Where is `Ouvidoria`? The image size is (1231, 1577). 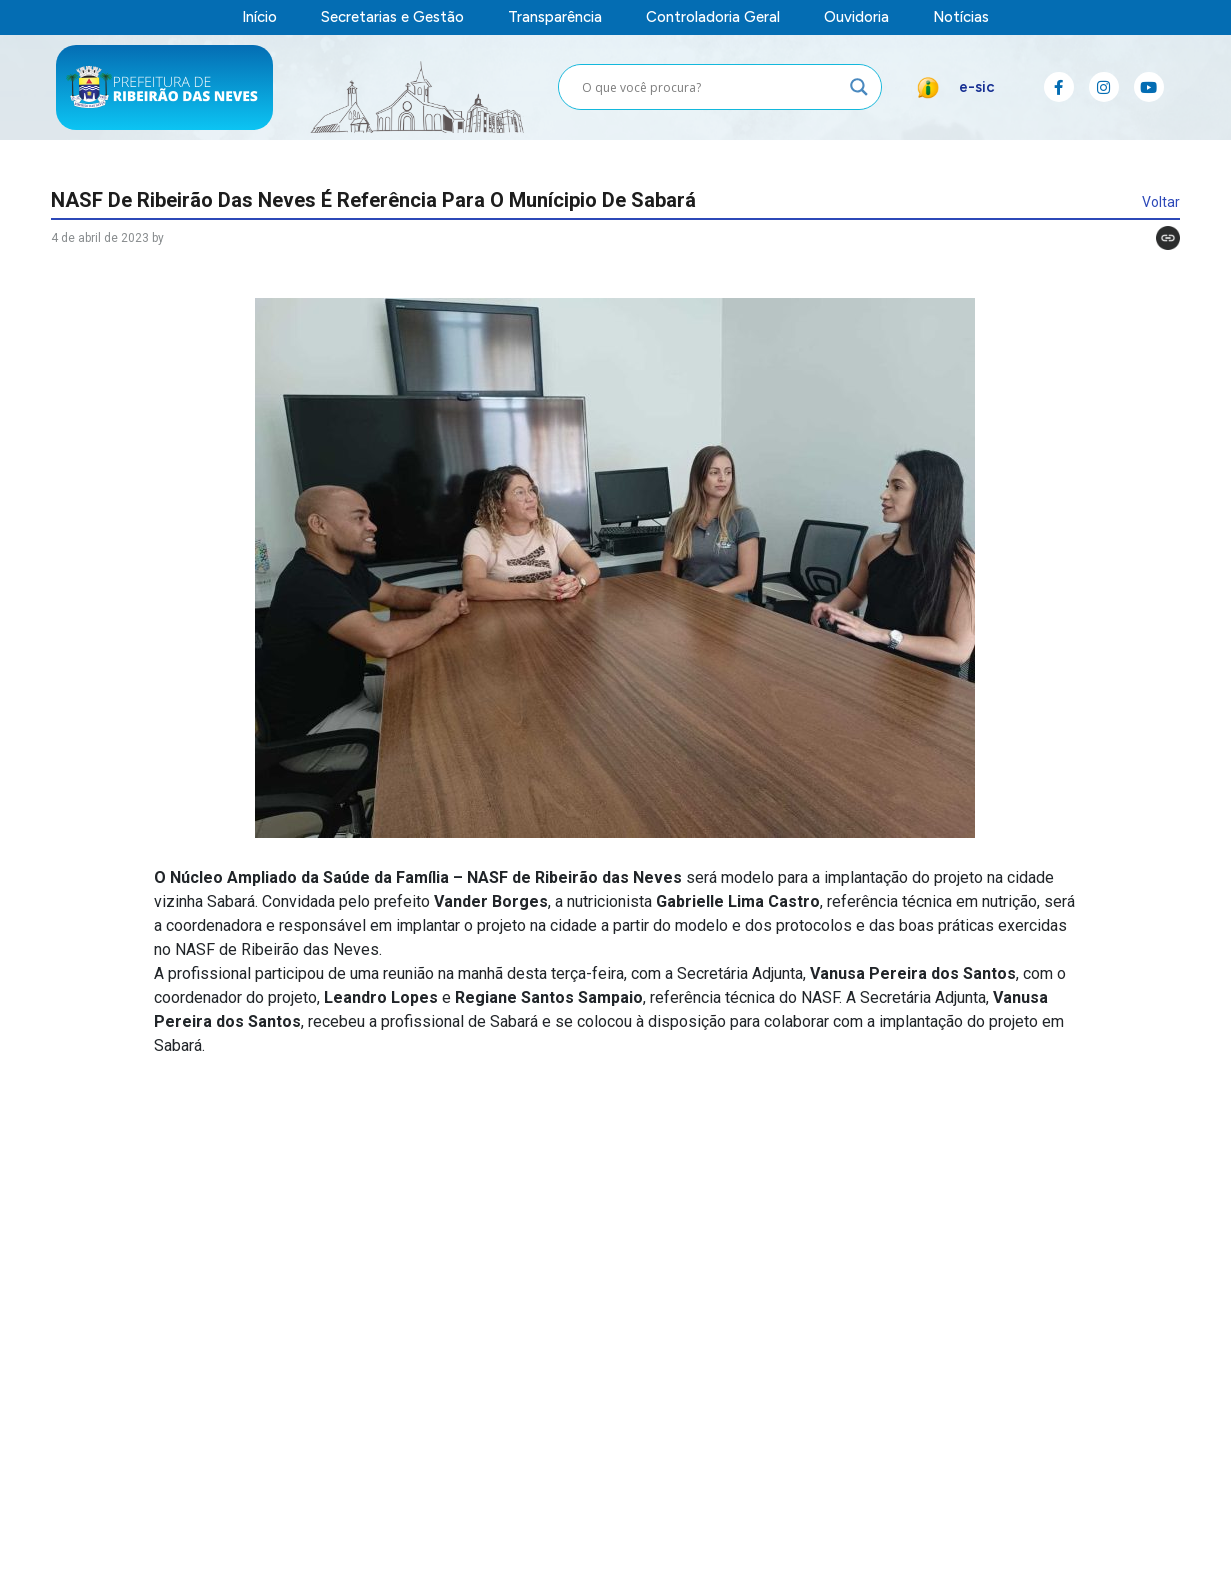
Ouvidoria is located at coordinates (856, 17).